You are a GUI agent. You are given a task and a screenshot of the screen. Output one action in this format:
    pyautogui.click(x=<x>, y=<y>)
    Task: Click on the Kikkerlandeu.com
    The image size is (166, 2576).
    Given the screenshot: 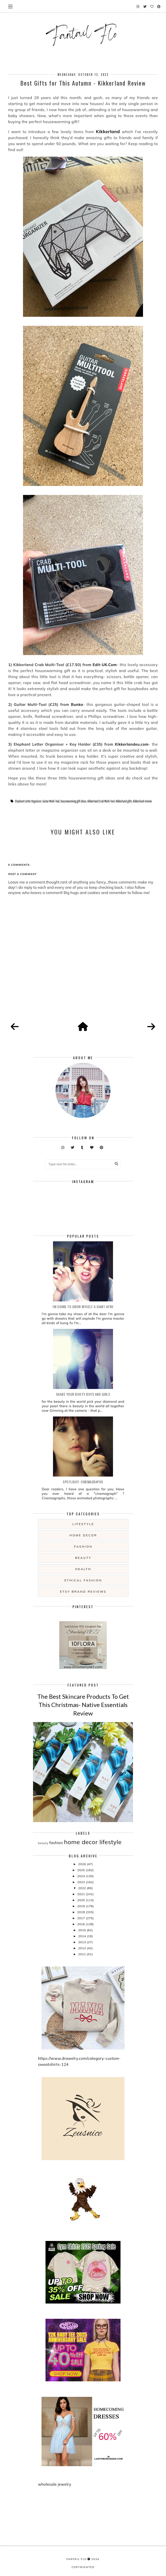 What is the action you would take?
    pyautogui.click(x=131, y=744)
    